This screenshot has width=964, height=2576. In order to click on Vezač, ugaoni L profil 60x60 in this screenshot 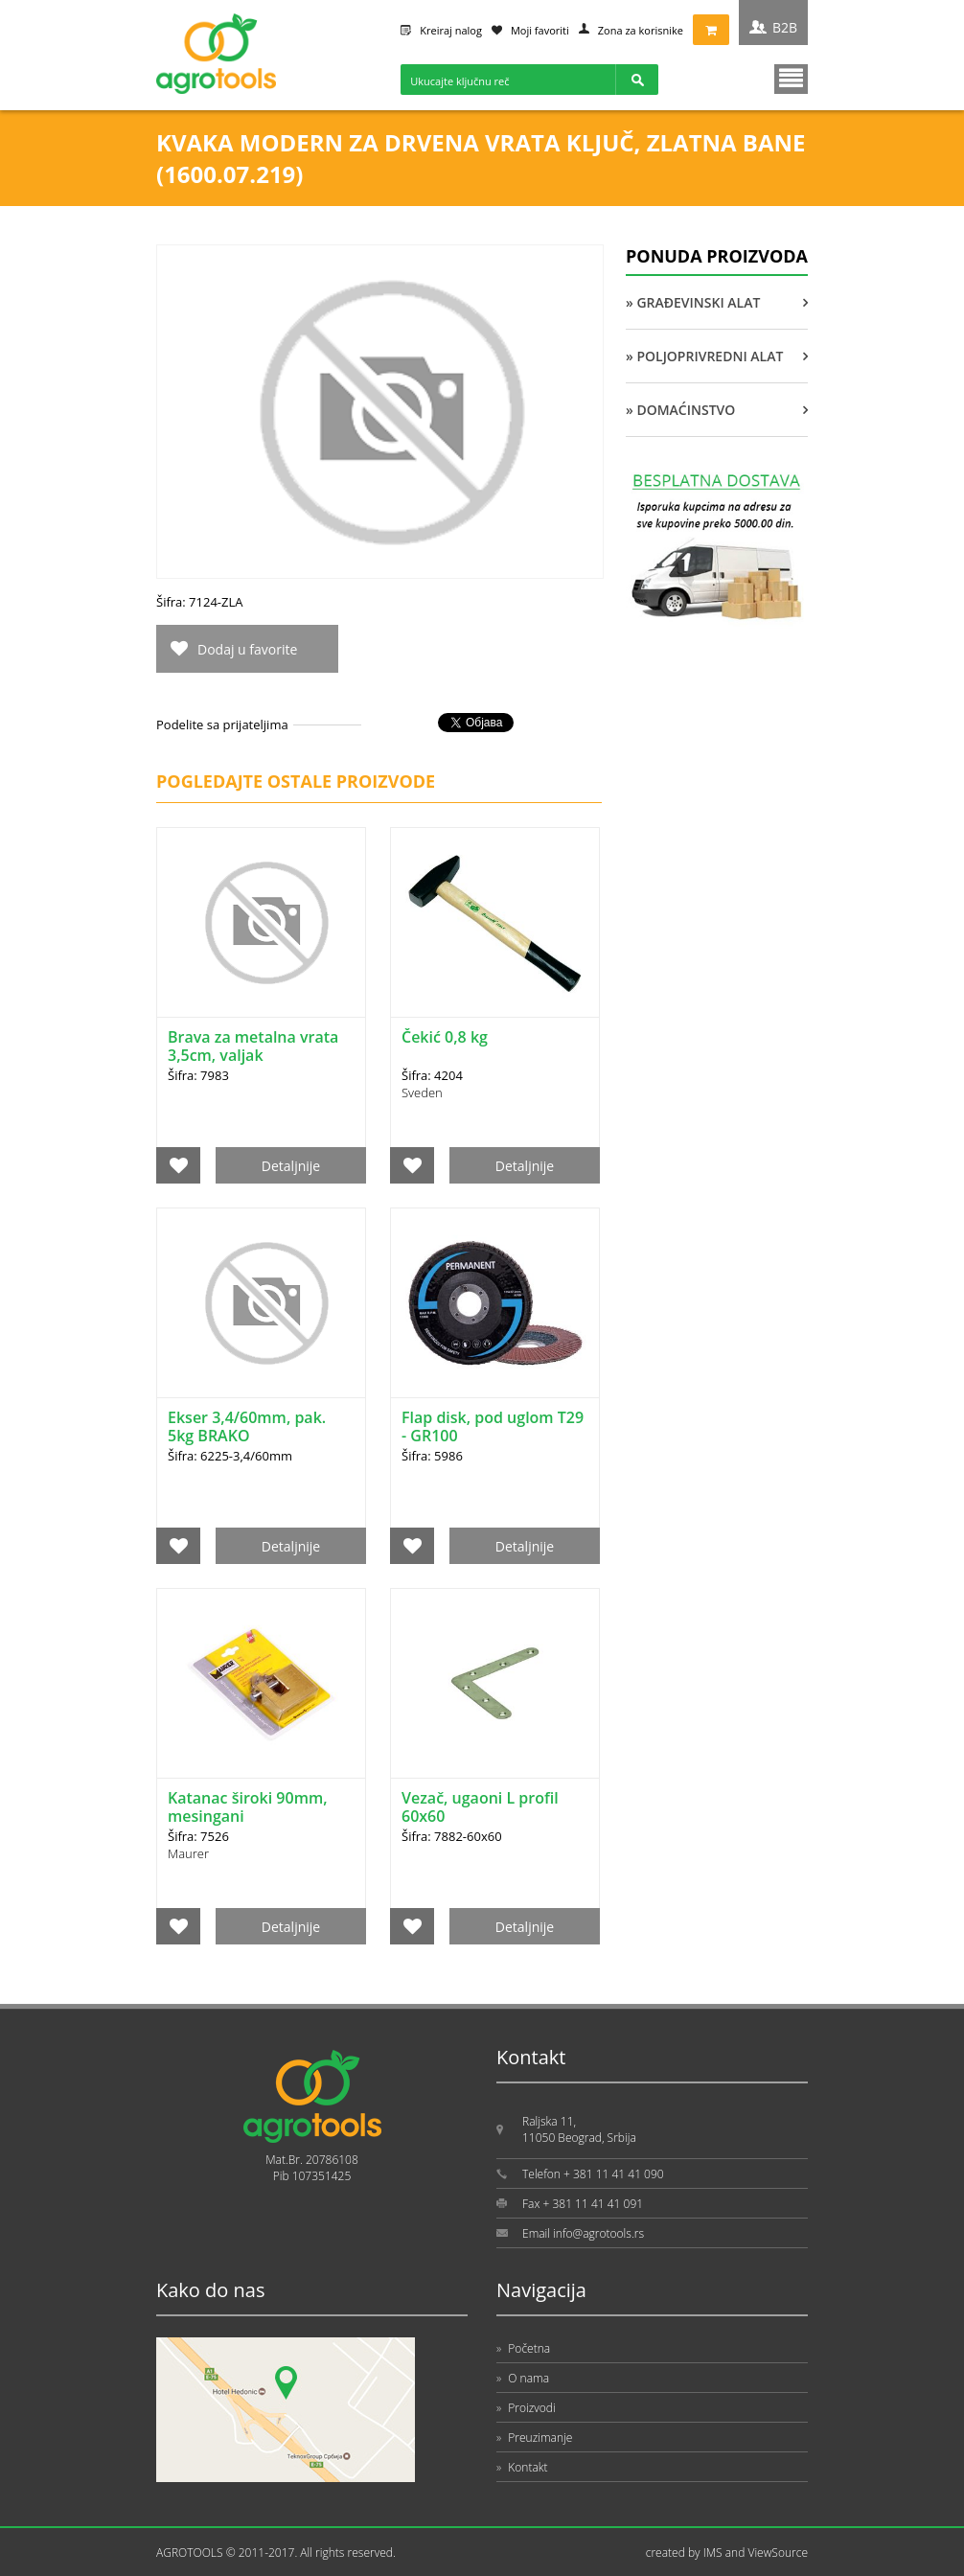, I will do `click(480, 1807)`.